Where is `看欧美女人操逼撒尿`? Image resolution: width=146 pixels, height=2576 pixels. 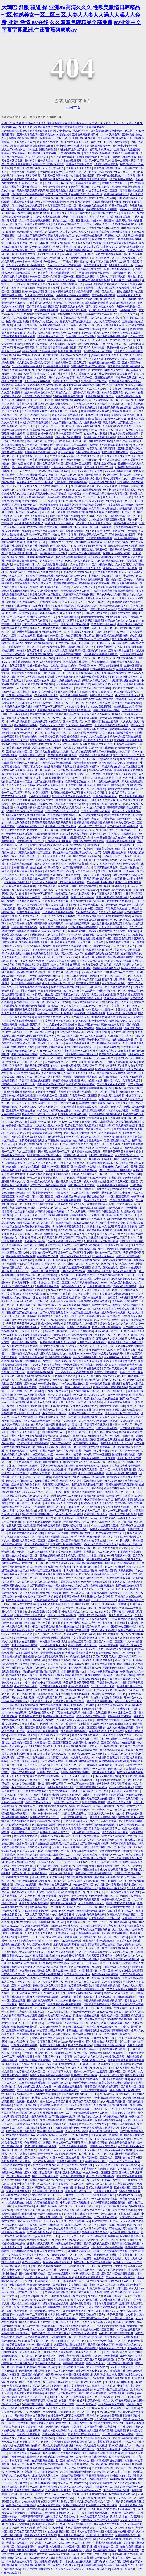 看欧美女人操逼撒尿 is located at coordinates (128, 661).